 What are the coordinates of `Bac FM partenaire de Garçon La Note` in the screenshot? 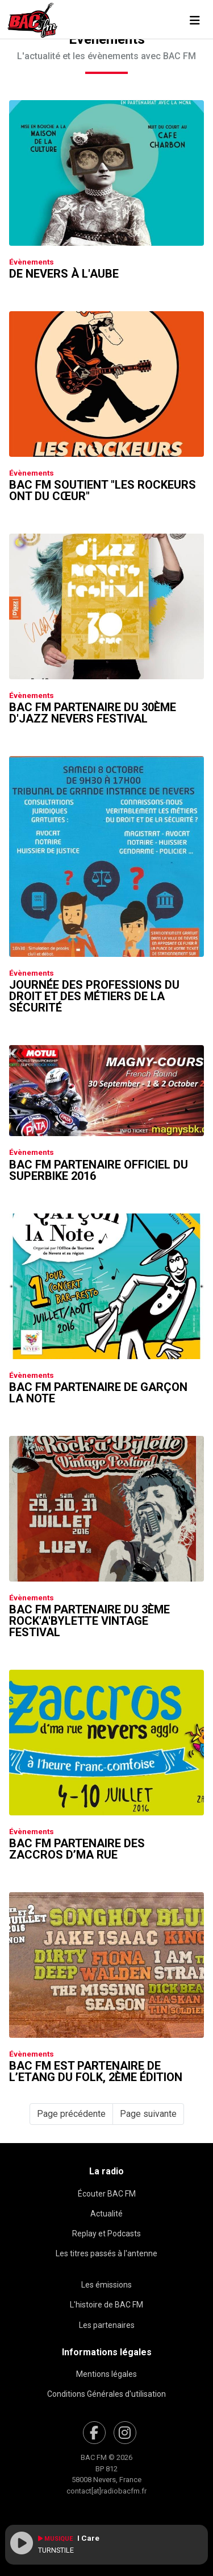 It's located at (98, 1392).